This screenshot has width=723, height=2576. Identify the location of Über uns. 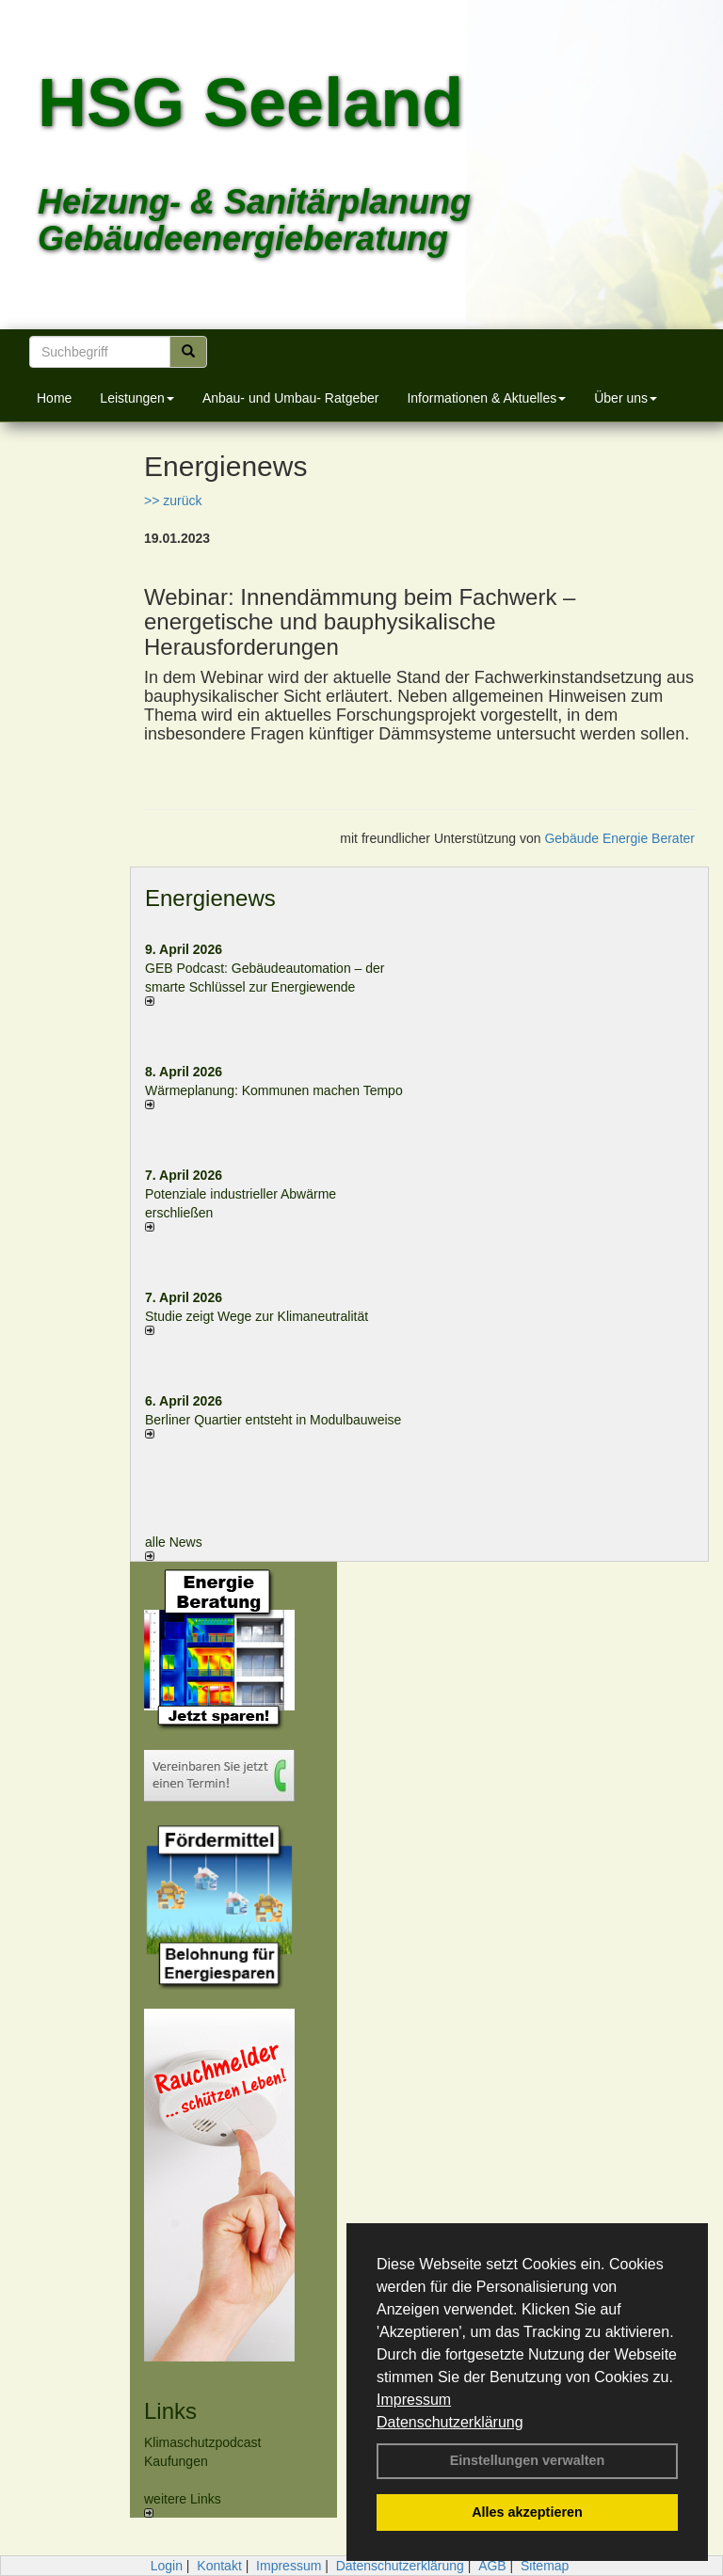
(625, 397).